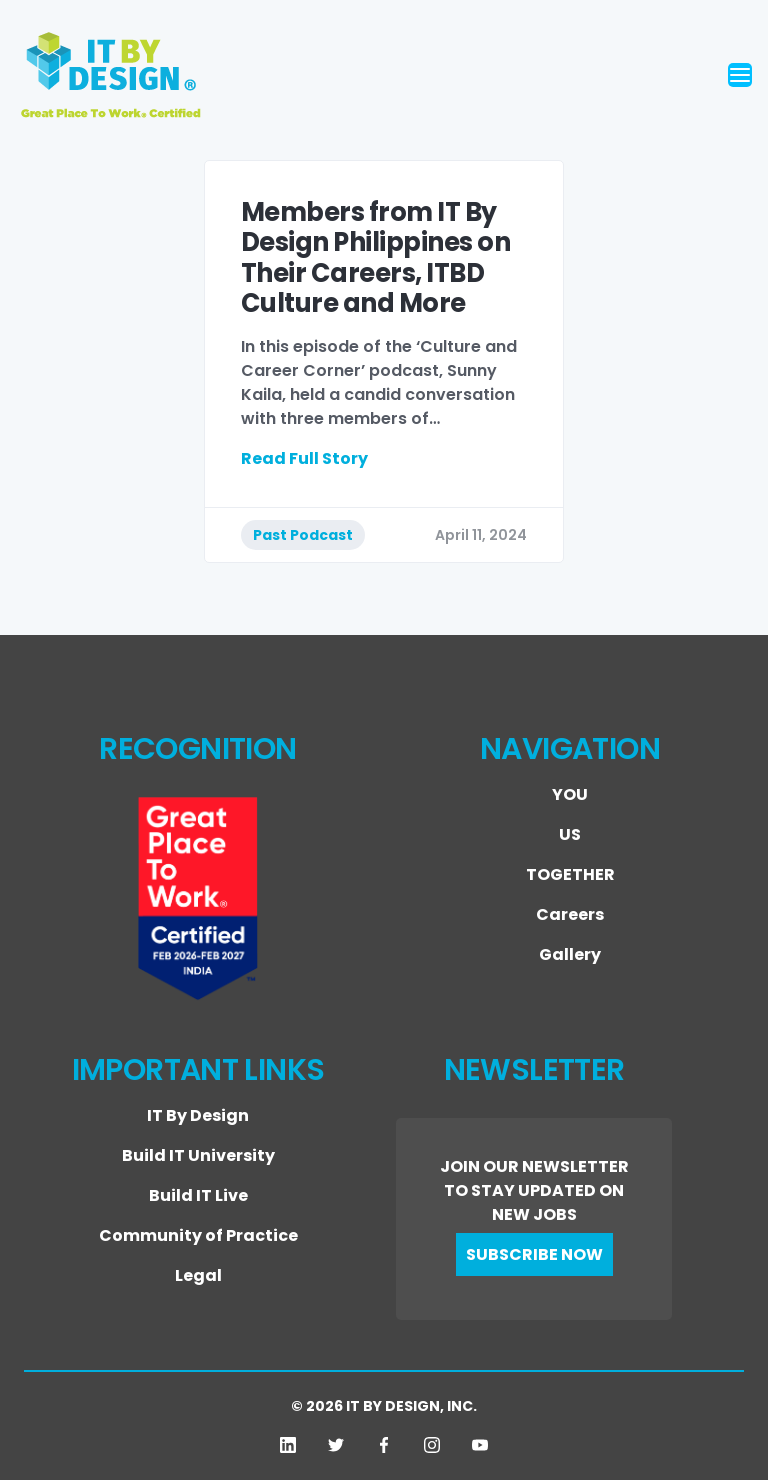 Image resolution: width=768 pixels, height=1480 pixels. What do you see at coordinates (570, 874) in the screenshot?
I see `TOGETHER` at bounding box center [570, 874].